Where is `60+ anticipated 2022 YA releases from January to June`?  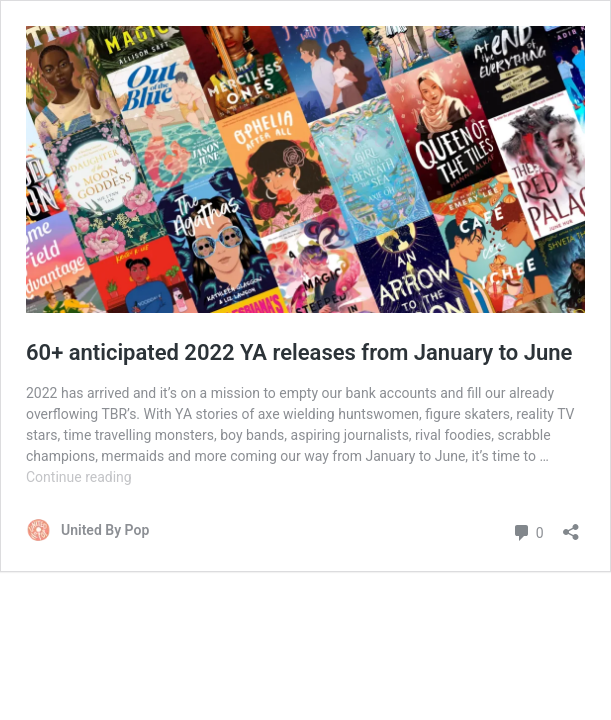
60+ anticipated 2022 YA releases from January to June is located at coordinates (299, 352).